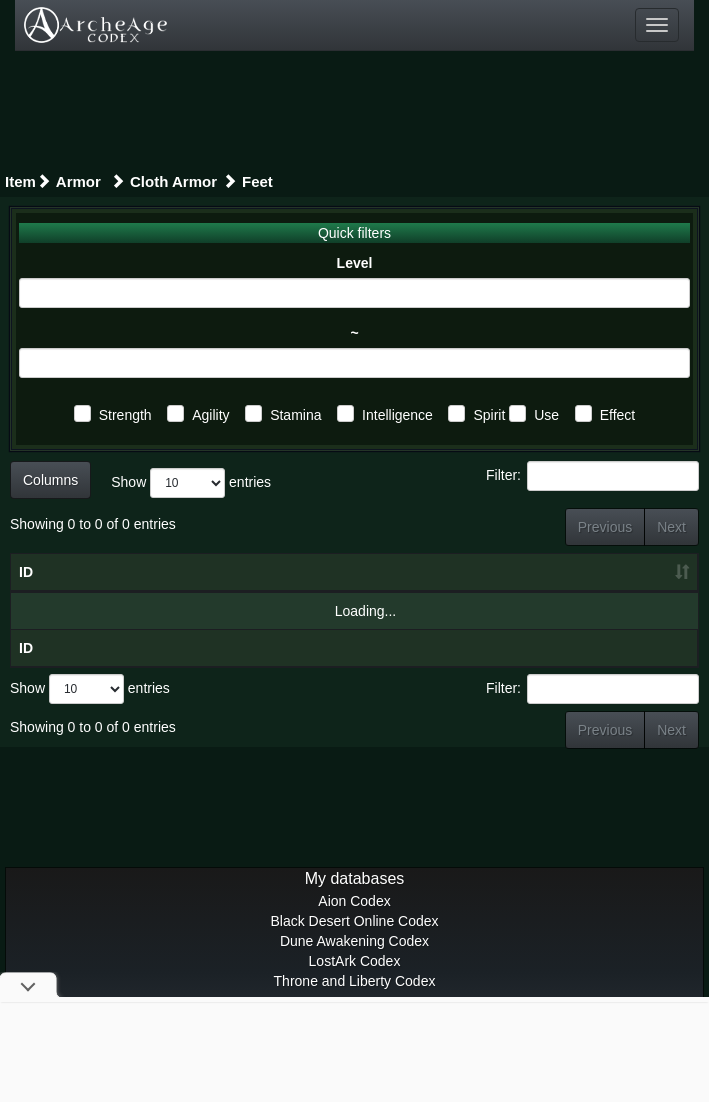 Image resolution: width=709 pixels, height=1102 pixels. Describe the element at coordinates (295, 415) in the screenshot. I see `Stamina` at that location.